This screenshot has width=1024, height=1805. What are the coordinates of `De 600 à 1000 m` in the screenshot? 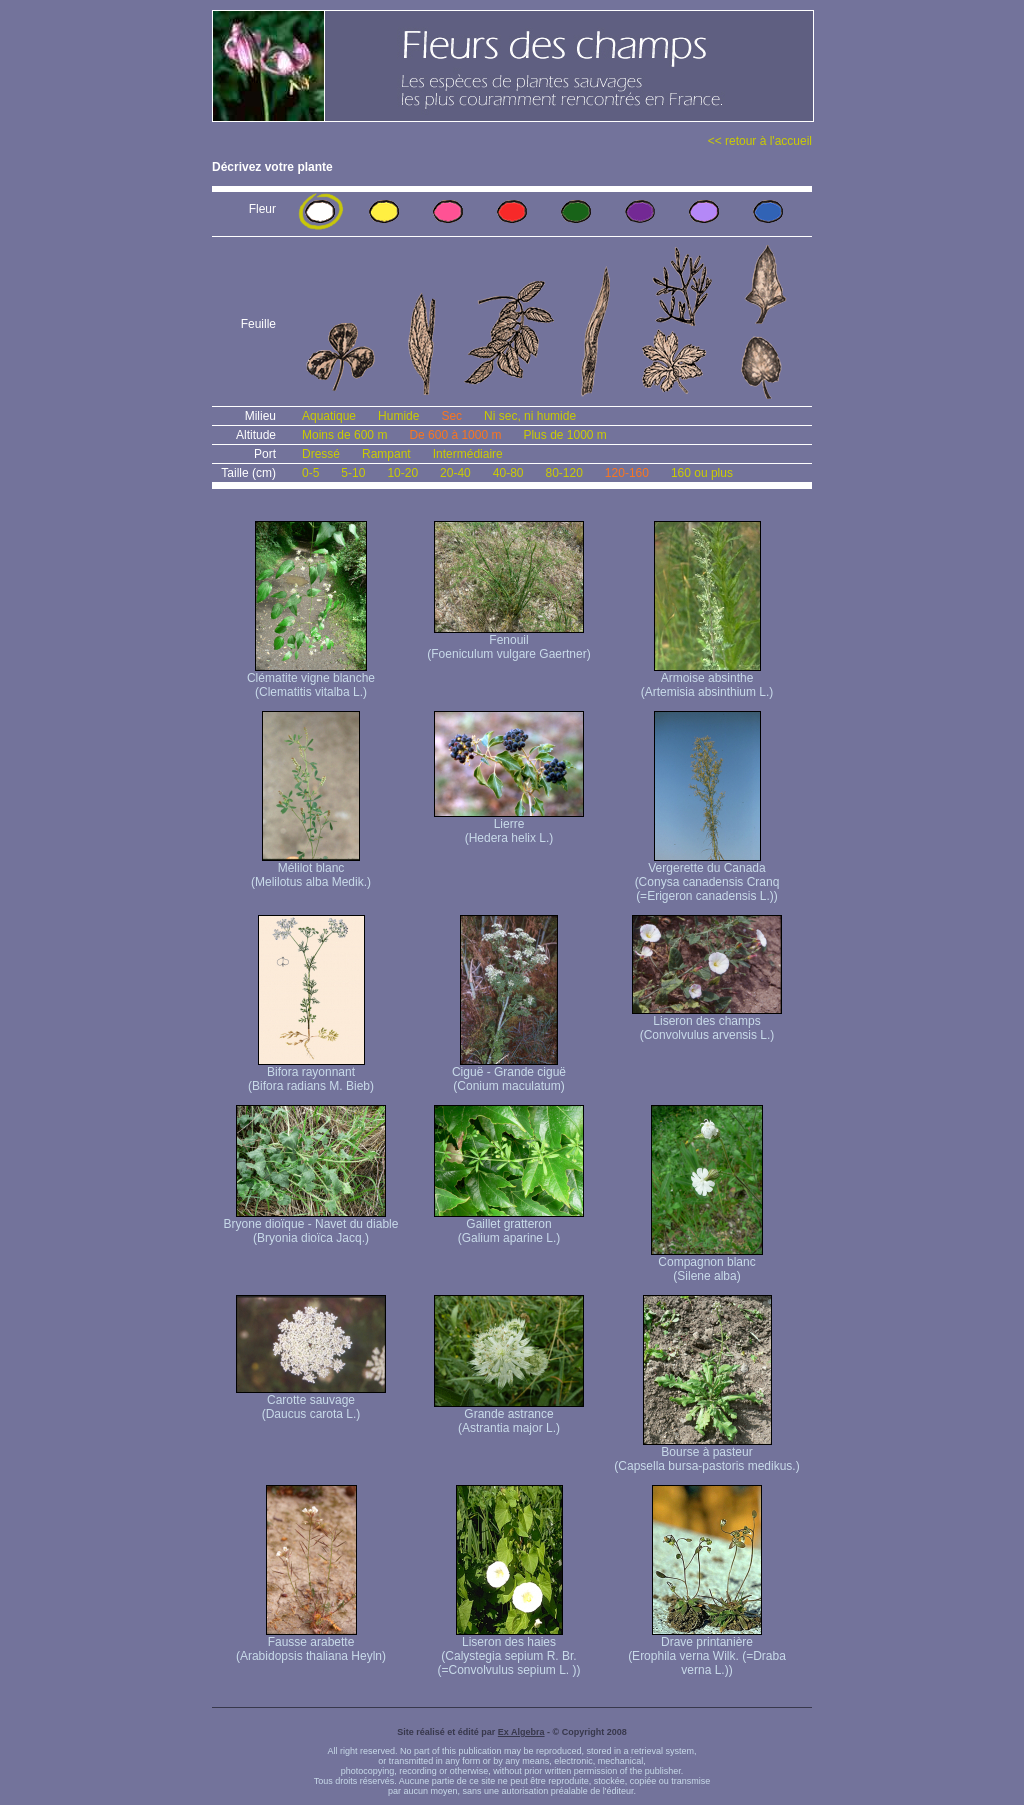 It's located at (455, 435).